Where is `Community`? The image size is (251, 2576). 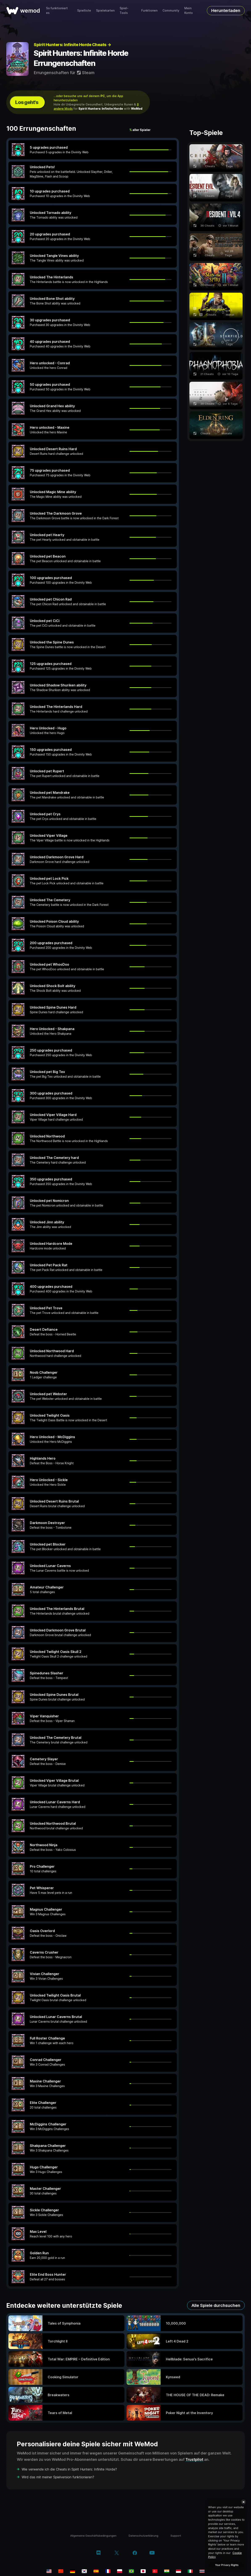 Community is located at coordinates (170, 10).